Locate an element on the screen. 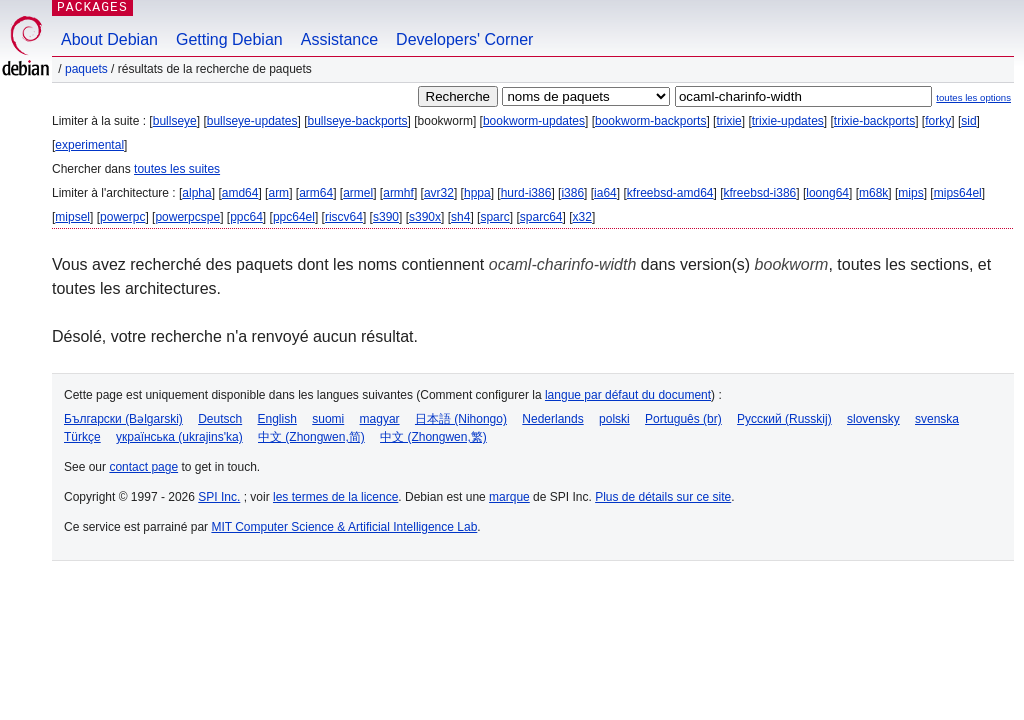 Image resolution: width=1024 pixels, height=720 pixels. powerpc is located at coordinates (122, 217).